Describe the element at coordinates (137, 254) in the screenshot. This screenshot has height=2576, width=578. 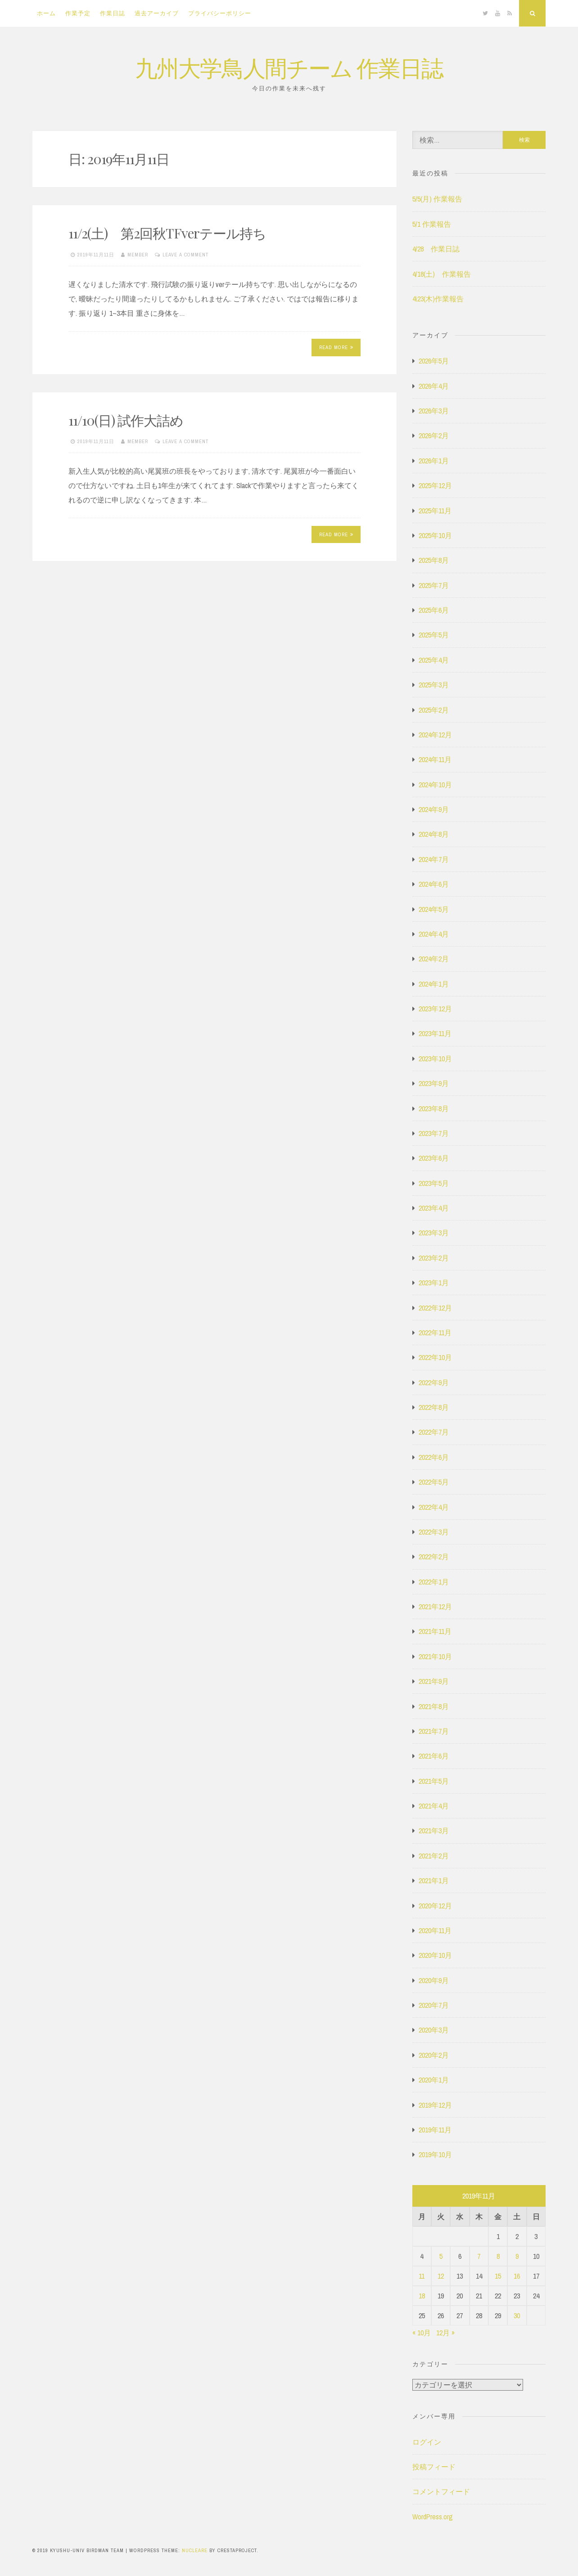
I see `member` at that location.